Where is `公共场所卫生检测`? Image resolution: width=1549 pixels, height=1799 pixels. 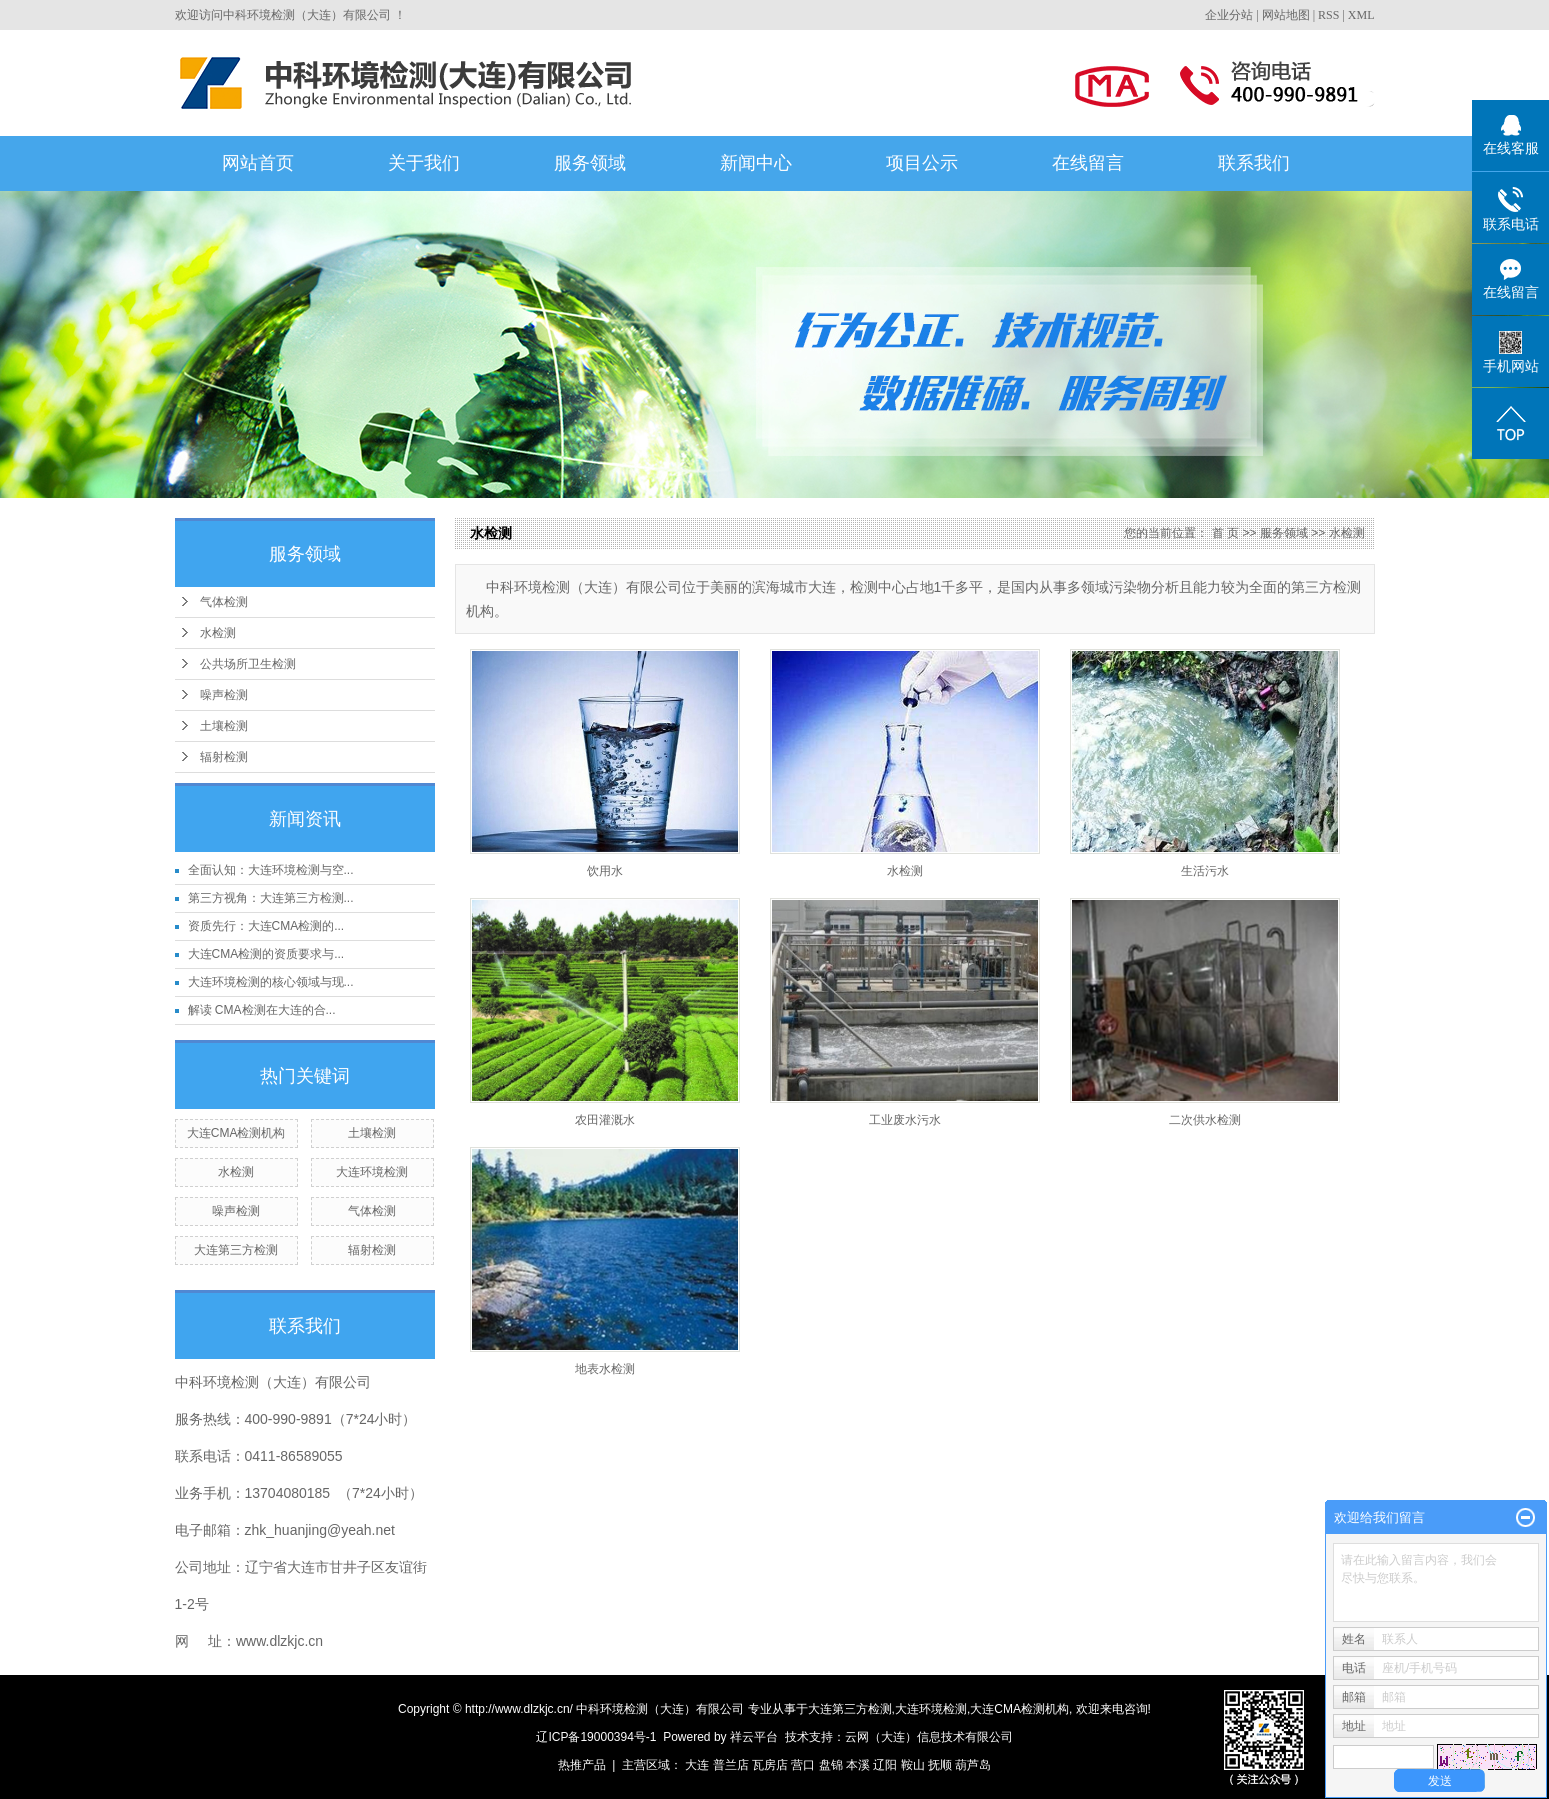 公共场所卫生检测 is located at coordinates (248, 664).